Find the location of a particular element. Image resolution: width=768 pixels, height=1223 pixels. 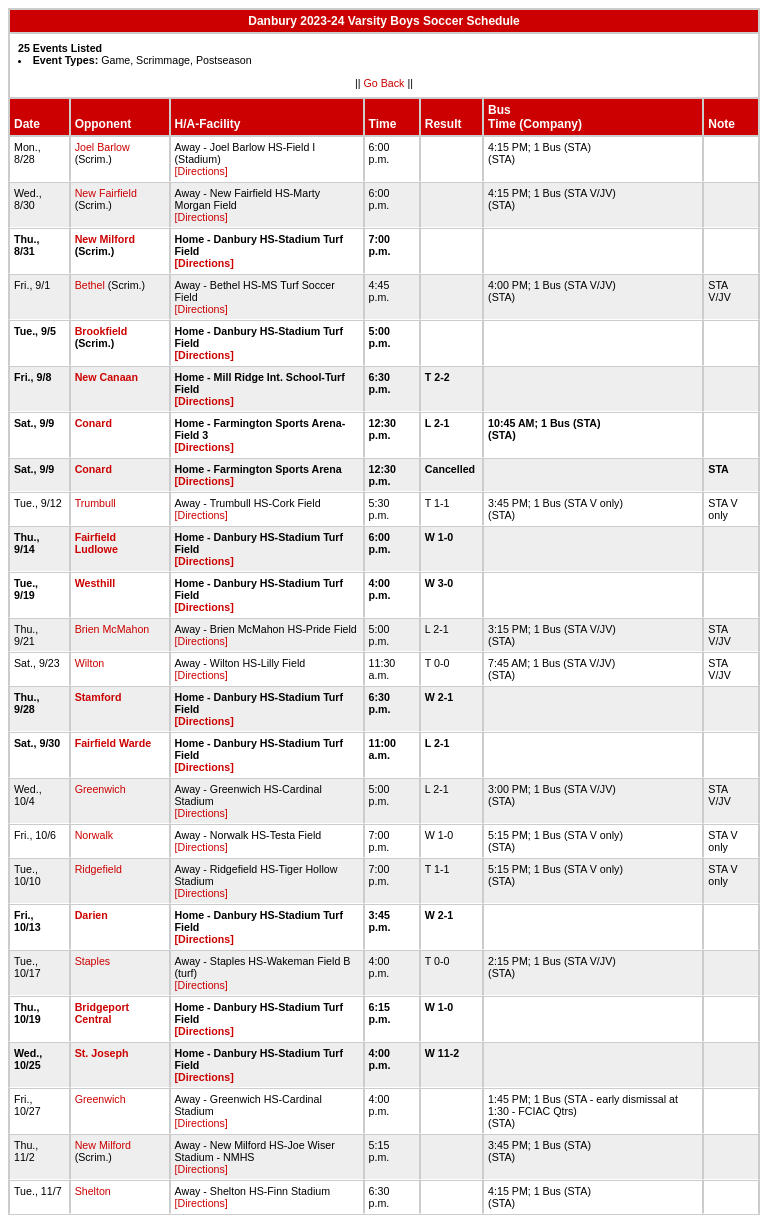

Fairfield Ludlowe is located at coordinates (96, 543).